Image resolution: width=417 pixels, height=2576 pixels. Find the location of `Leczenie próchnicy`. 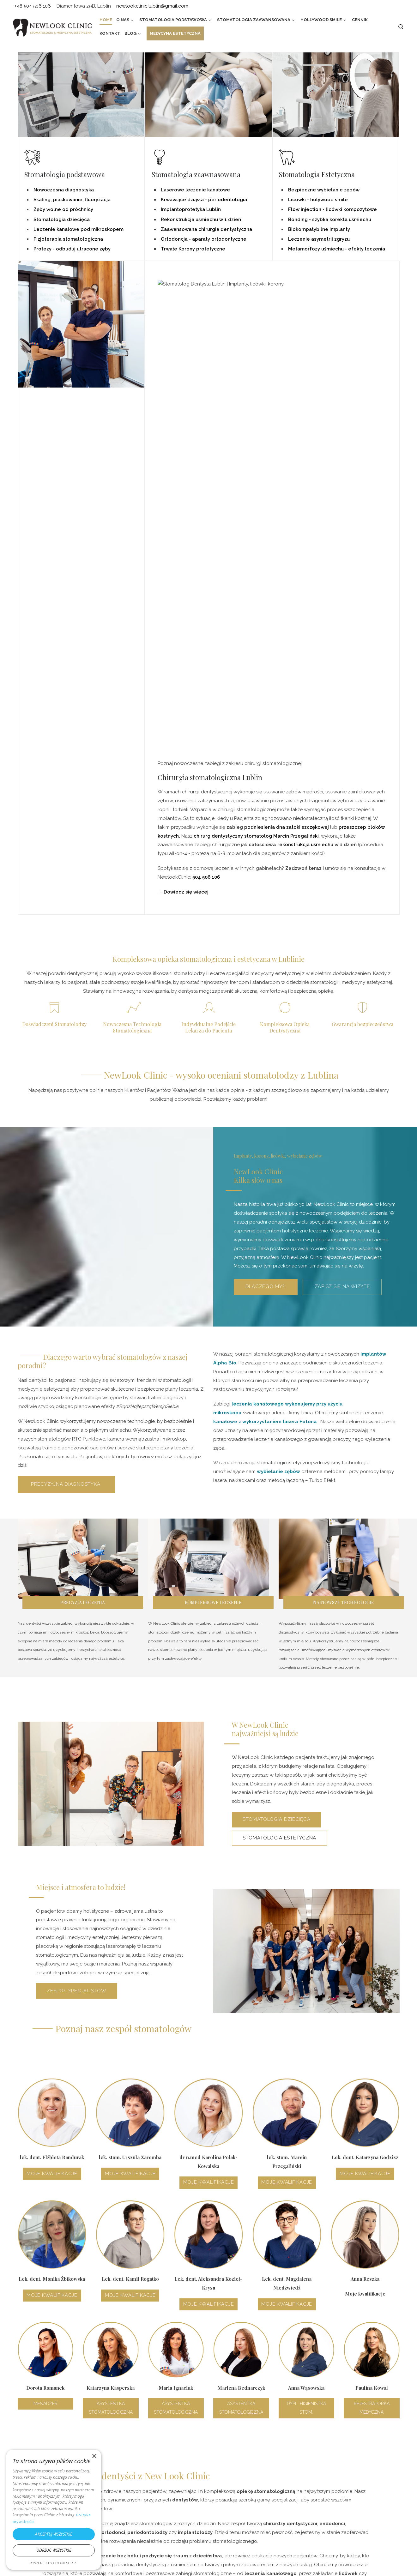

Leczenie próchnicy is located at coordinates (145, 2474).